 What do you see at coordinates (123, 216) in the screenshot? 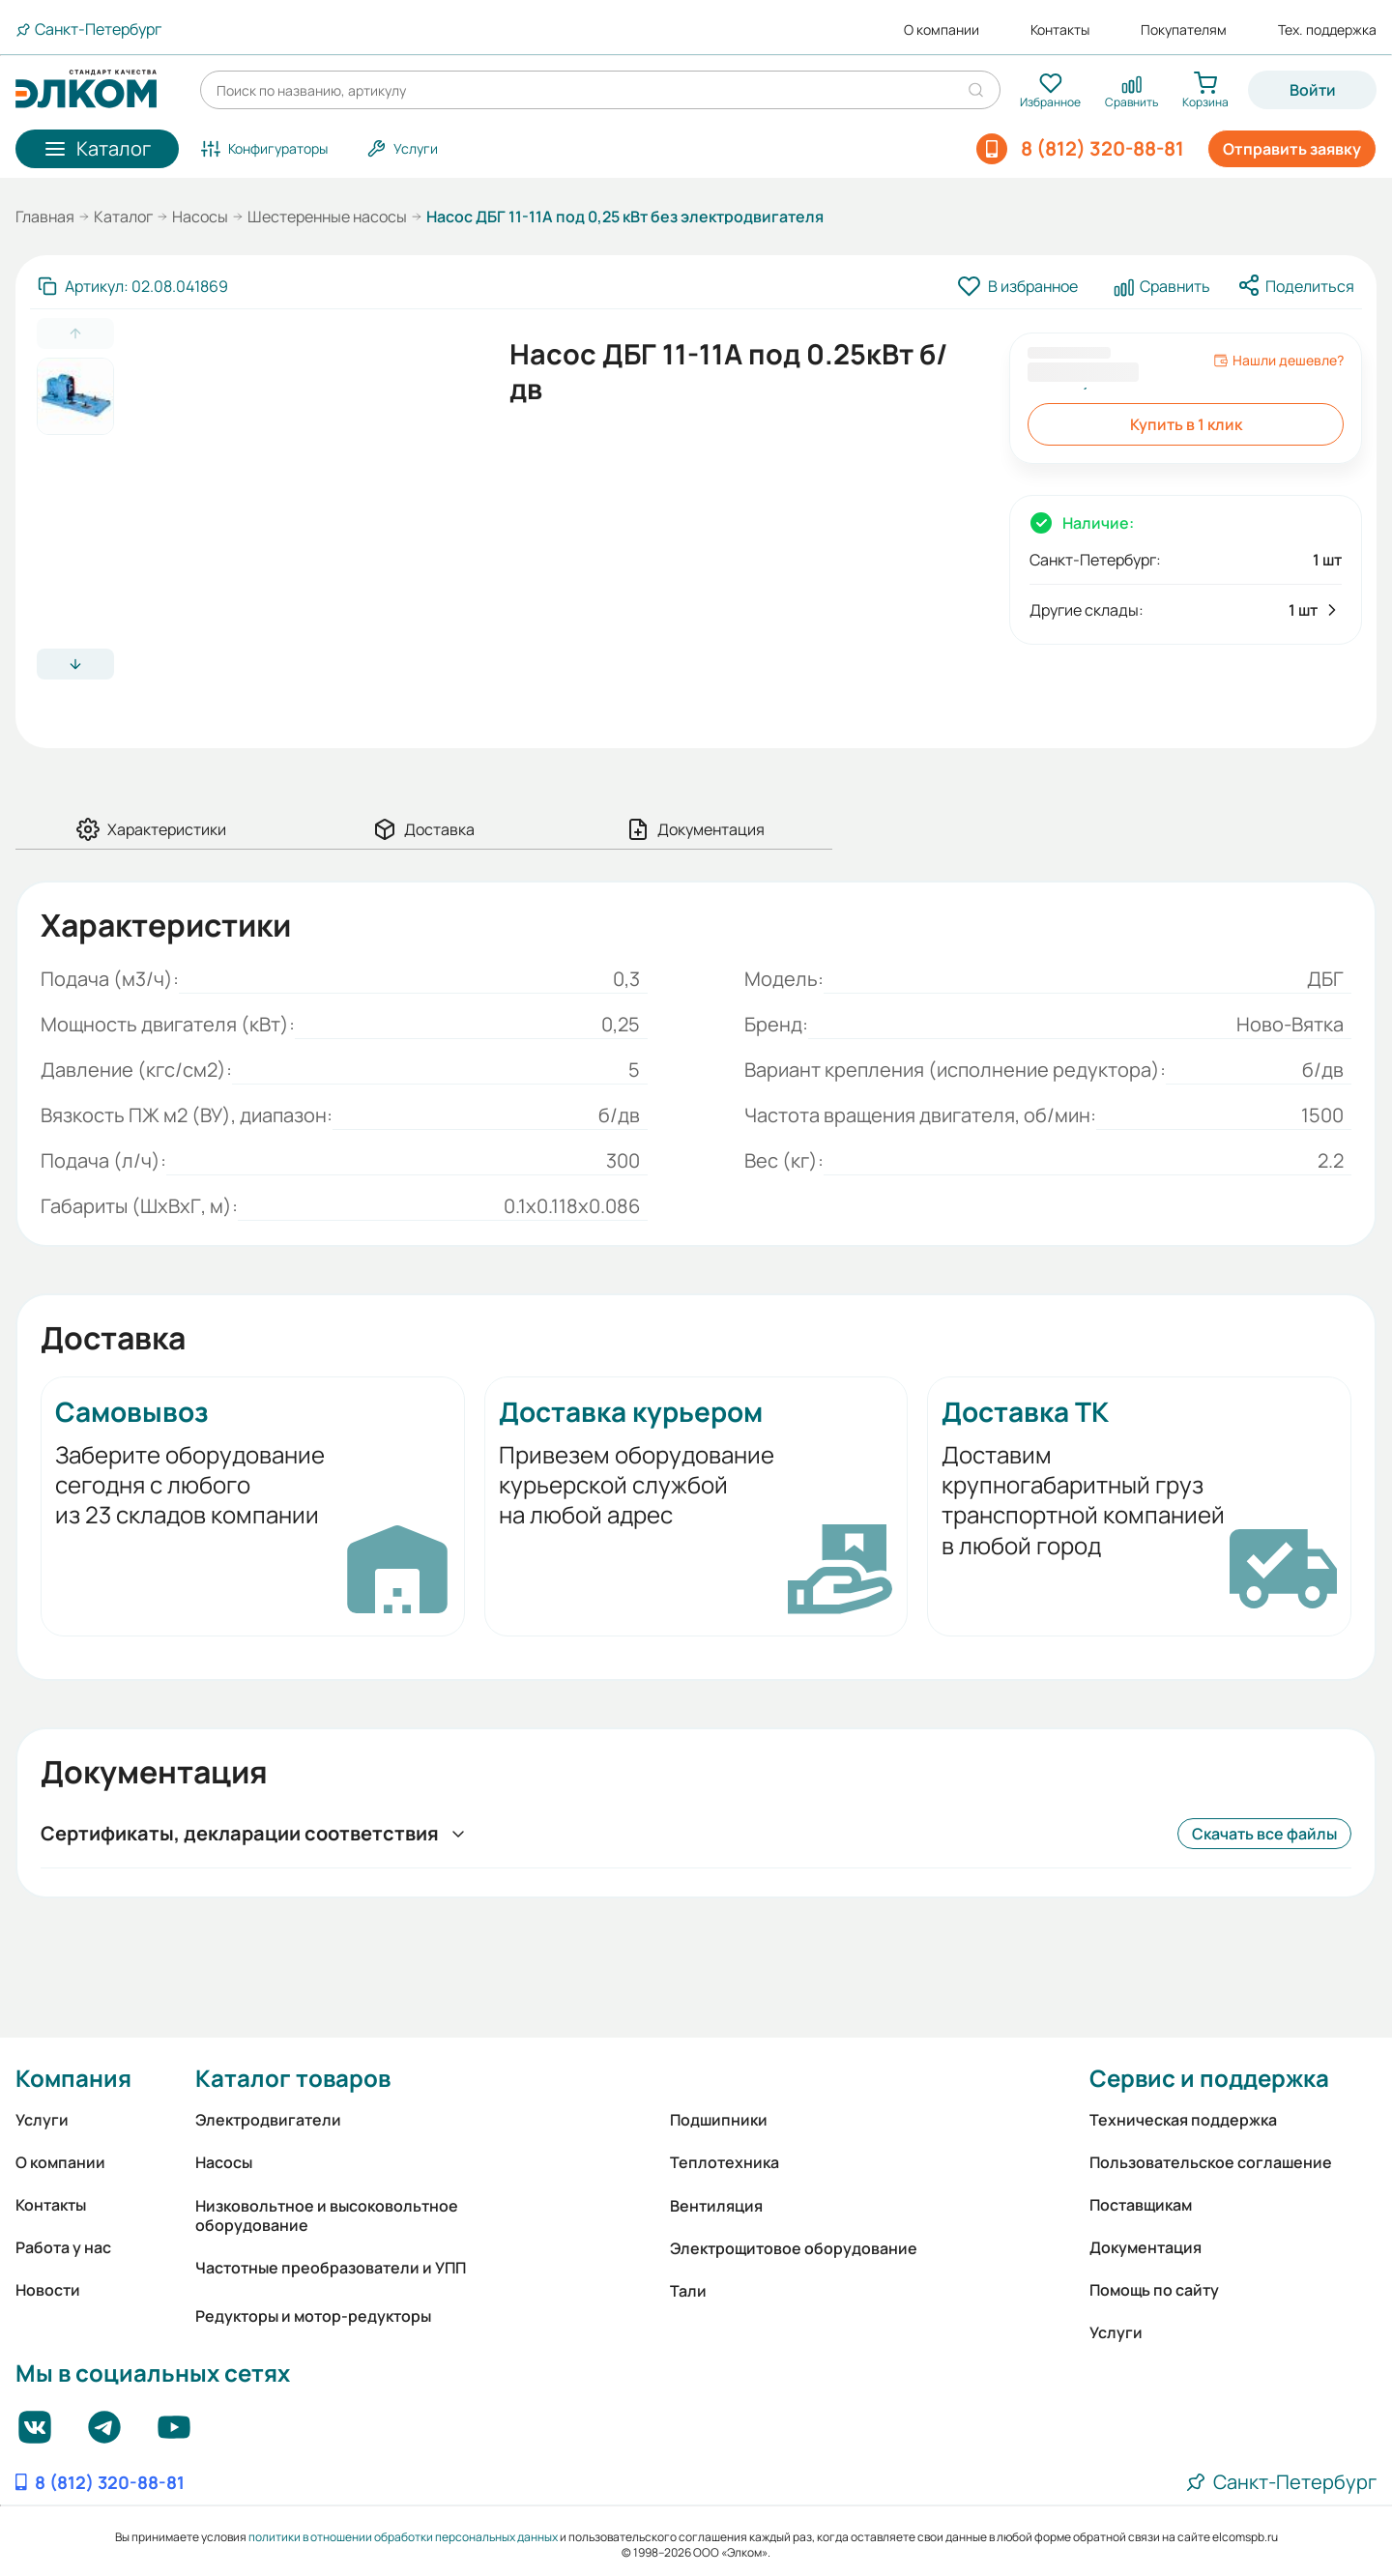
I see `Каталог` at bounding box center [123, 216].